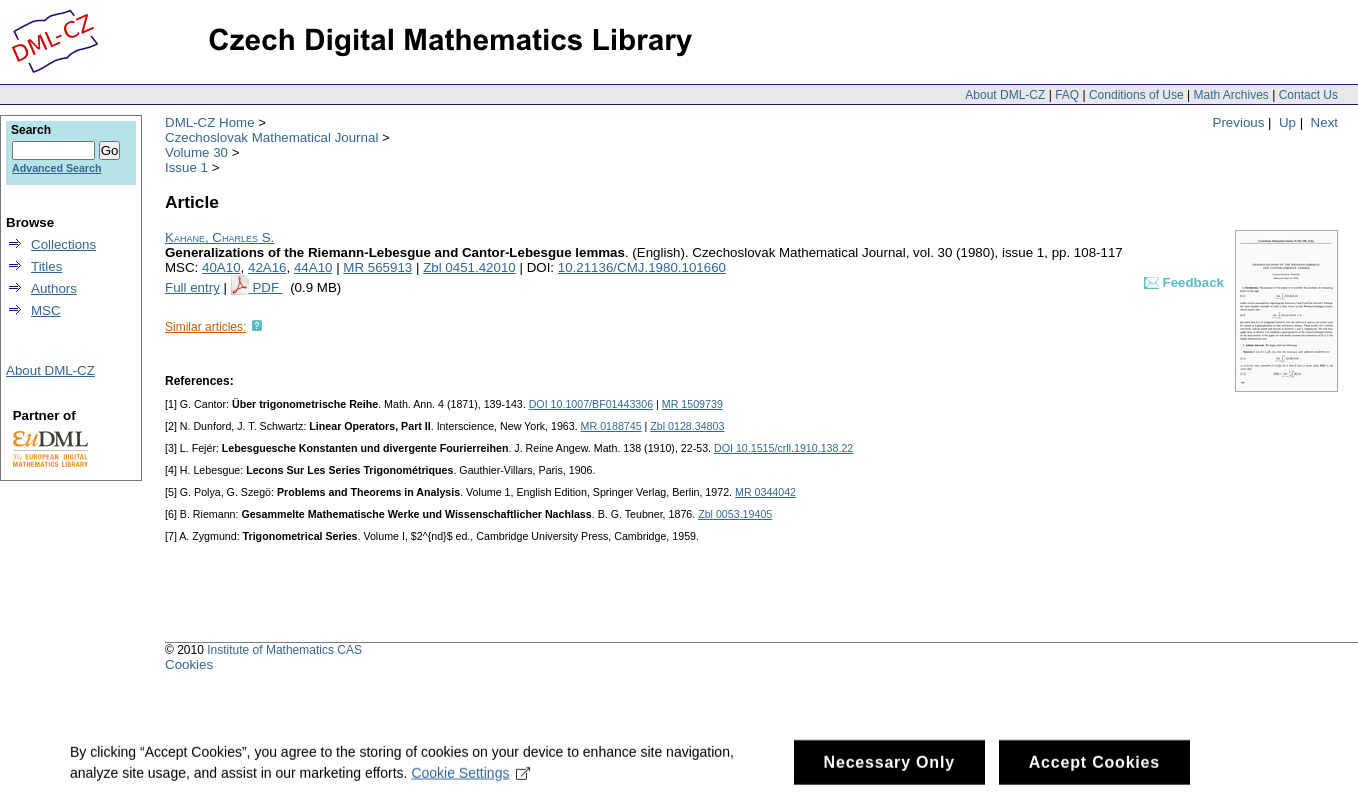 The image size is (1358, 803). I want to click on MR 1509739, so click(692, 404).